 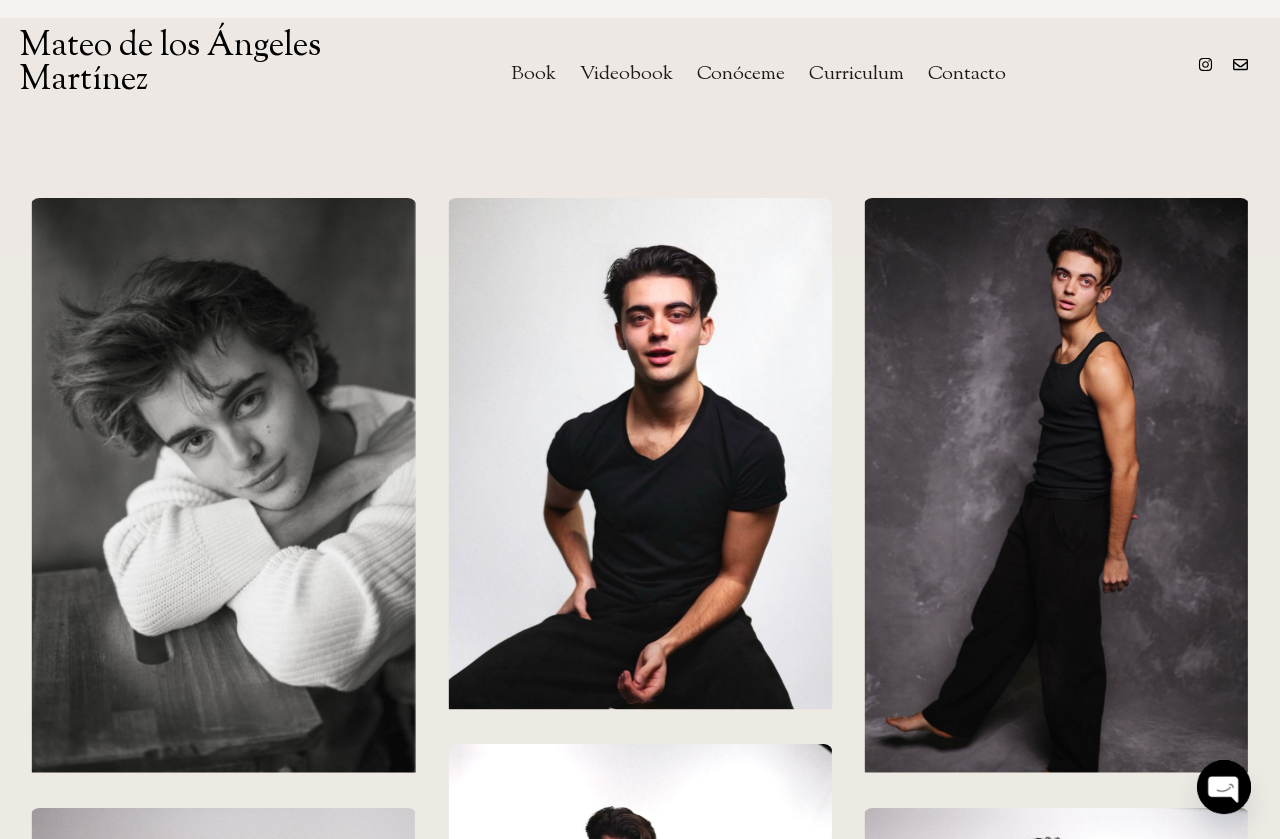 I want to click on Contacto, so click(x=967, y=74).